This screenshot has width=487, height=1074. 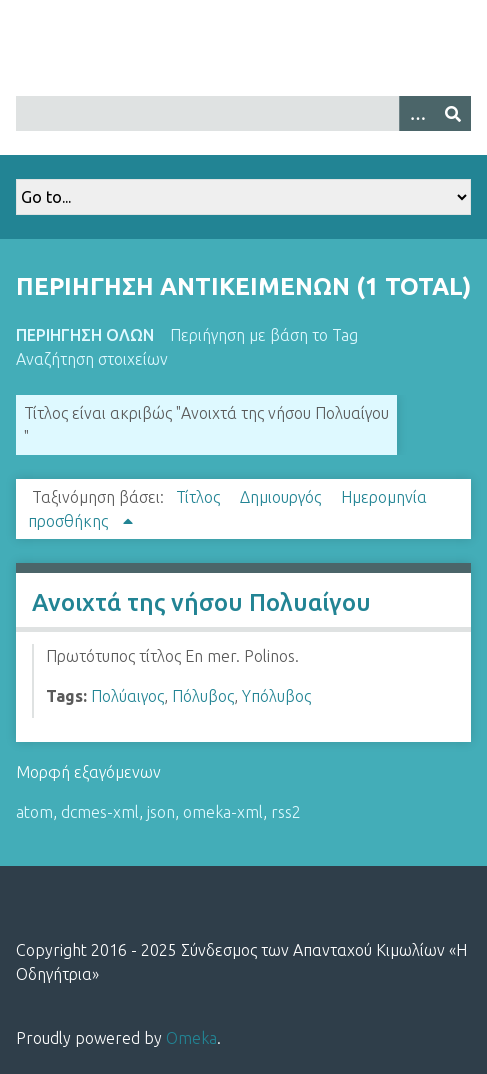 I want to click on json, so click(x=161, y=812).